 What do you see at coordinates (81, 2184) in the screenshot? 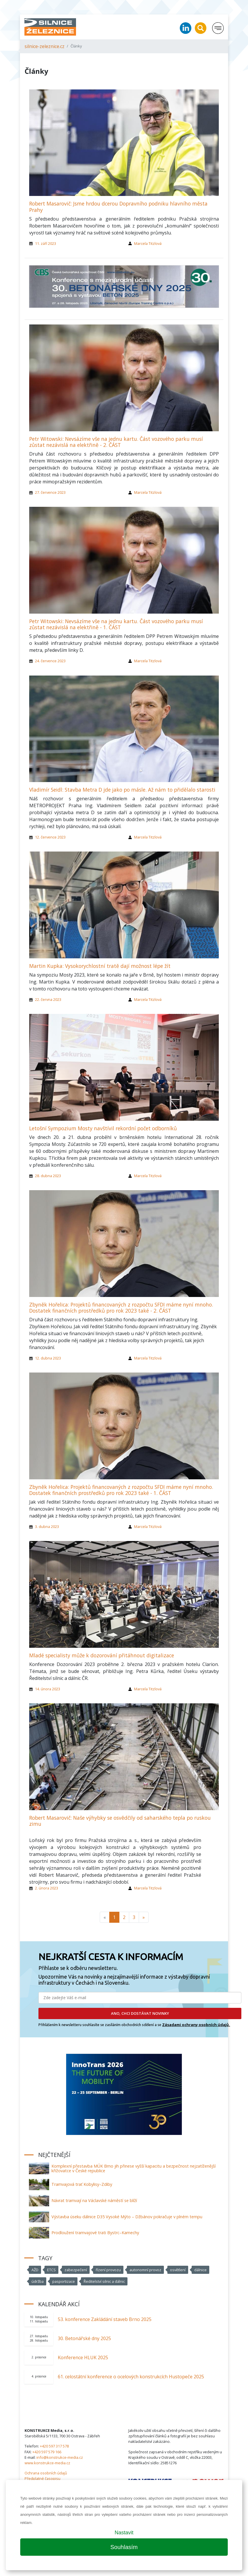
I see `Tramvajová trať Kobylisy–Zdiby` at bounding box center [81, 2184].